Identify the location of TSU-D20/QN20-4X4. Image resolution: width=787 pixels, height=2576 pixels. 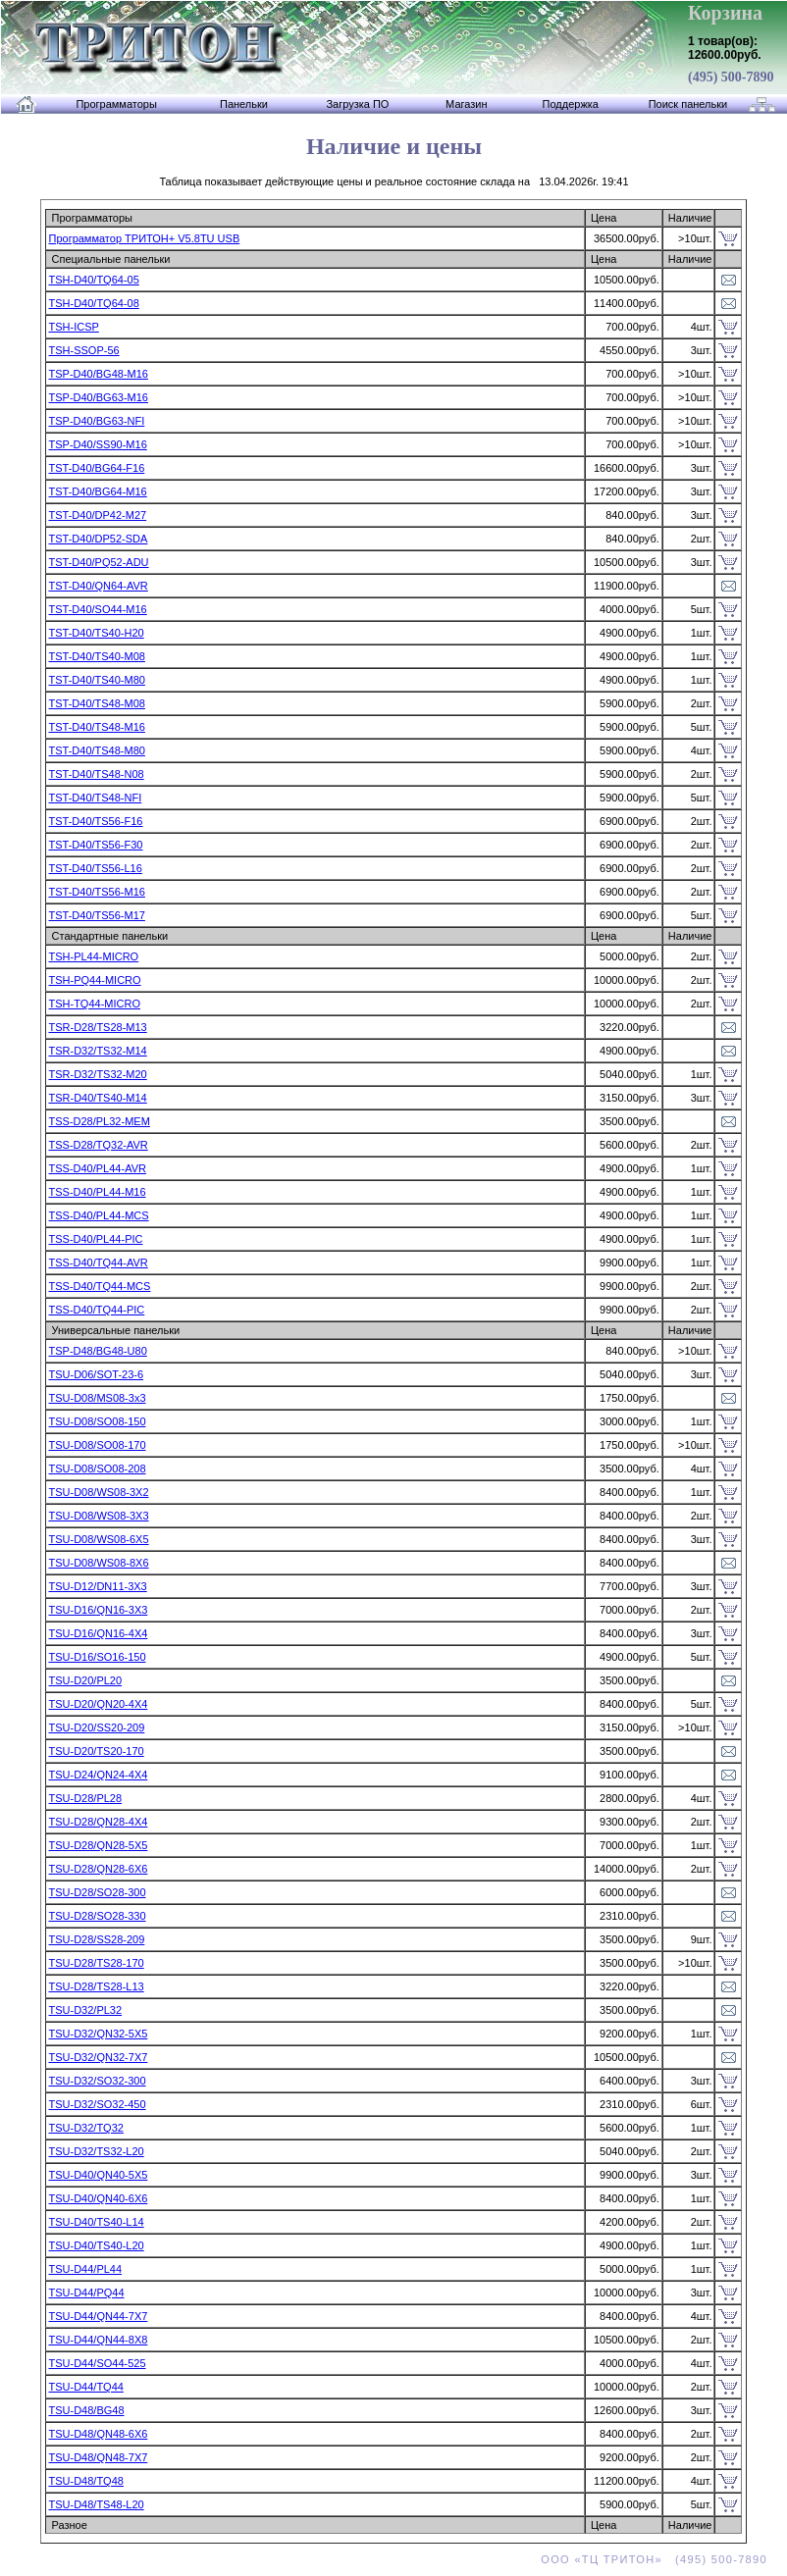
(97, 1704).